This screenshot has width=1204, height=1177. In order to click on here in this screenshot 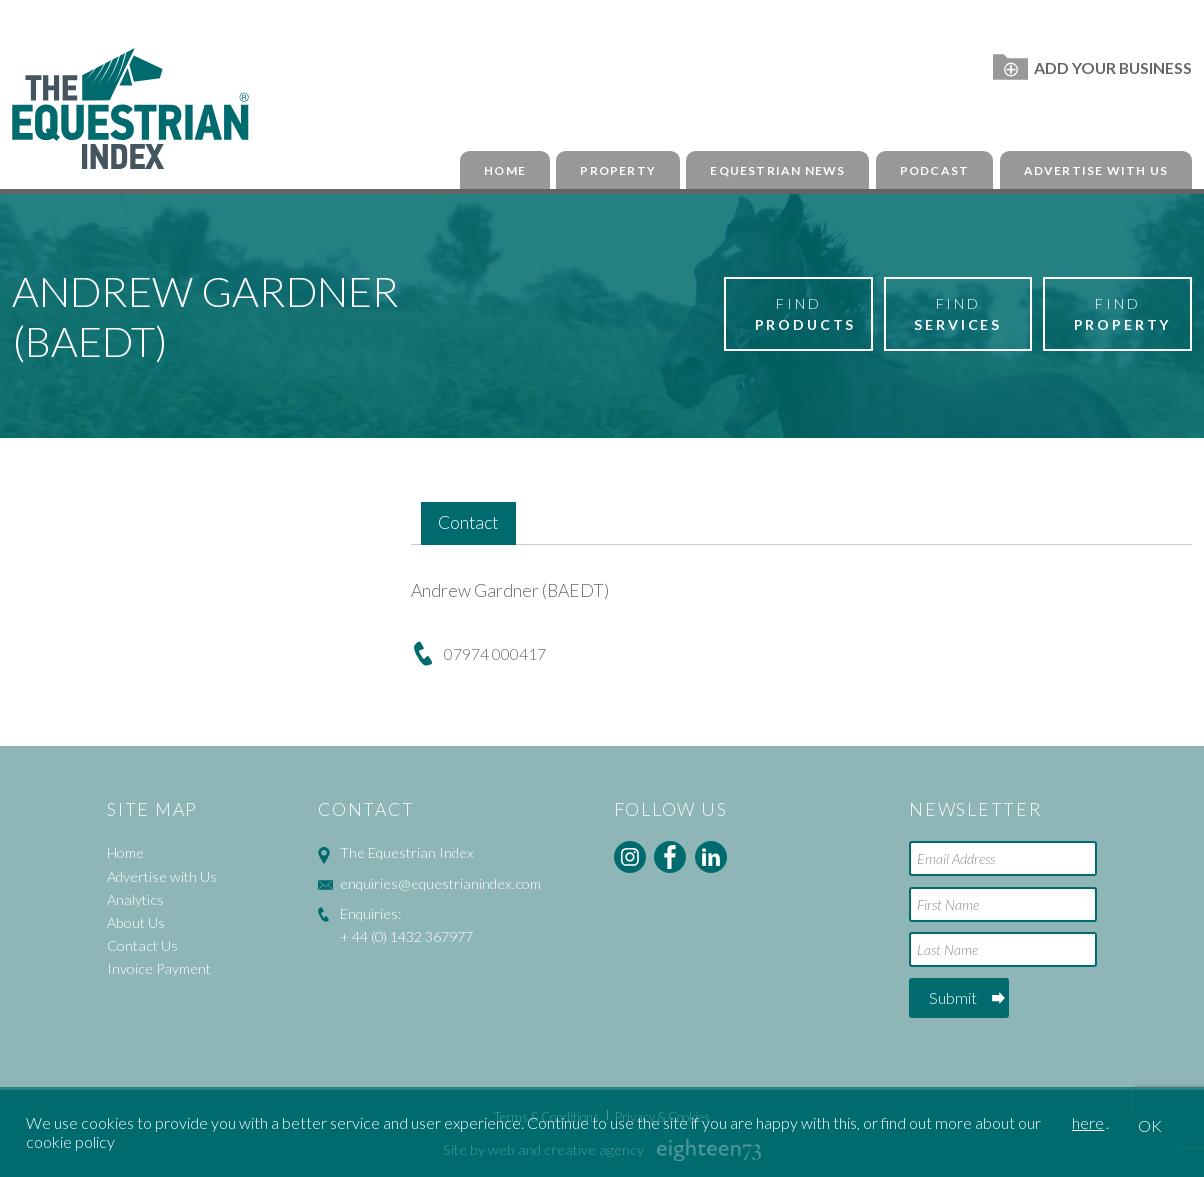, I will do `click(1088, 1122)`.